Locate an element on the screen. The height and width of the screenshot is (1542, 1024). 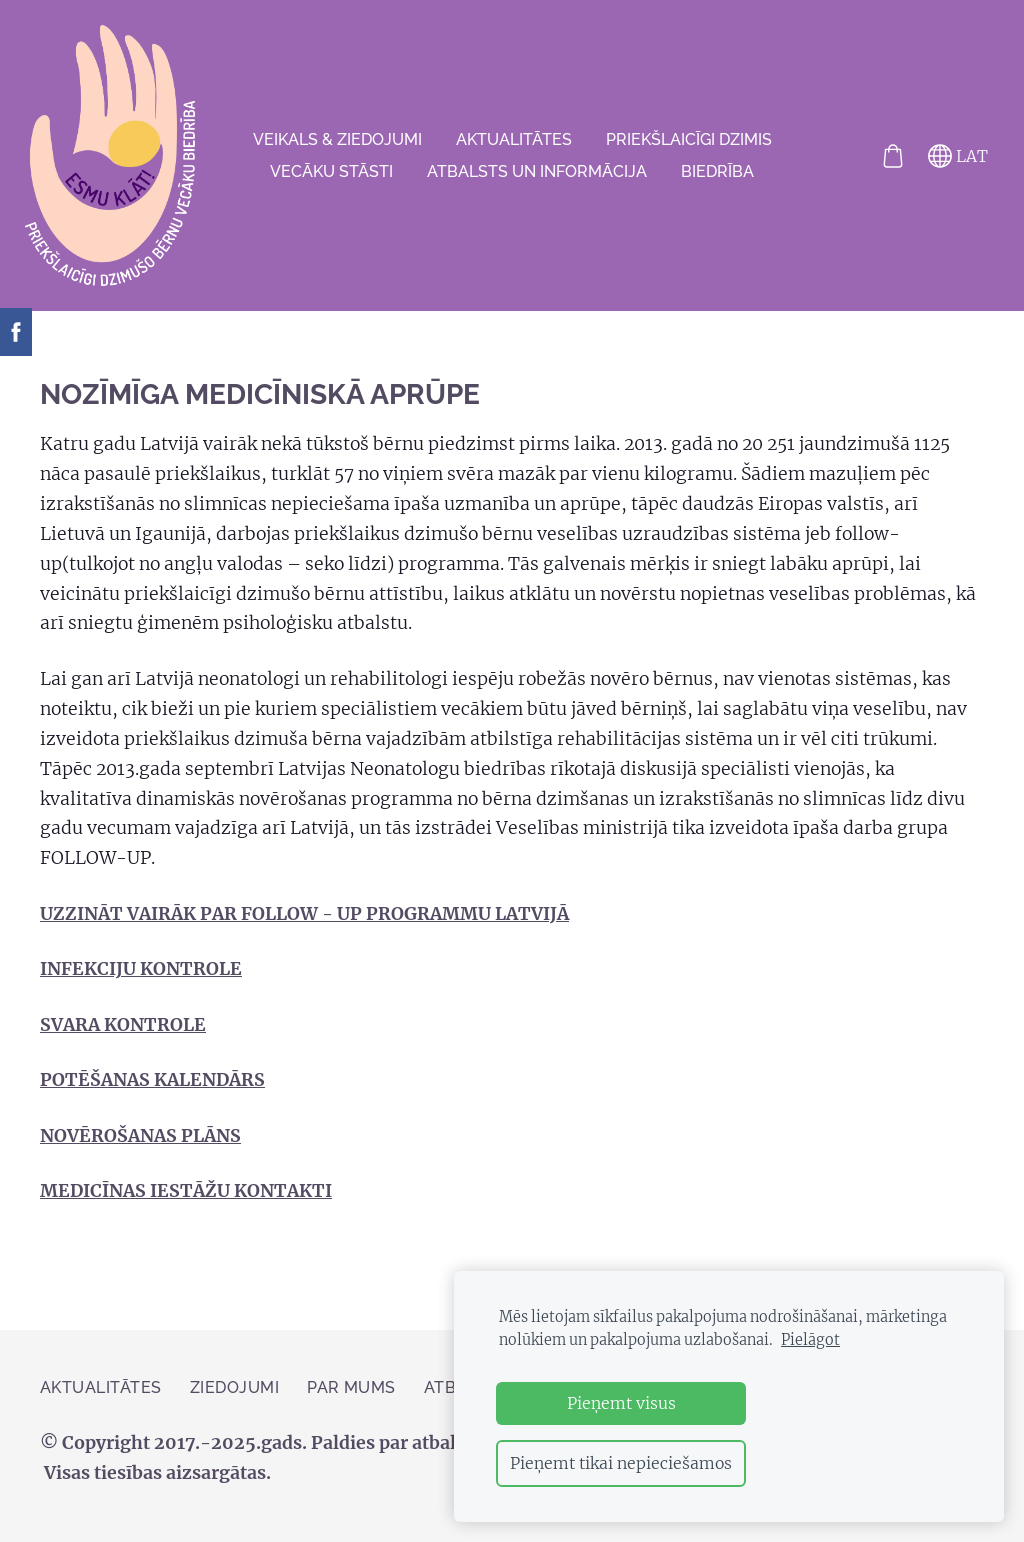
Priekšlaicīgi dzimis [menuitem] is located at coordinates (689, 145).